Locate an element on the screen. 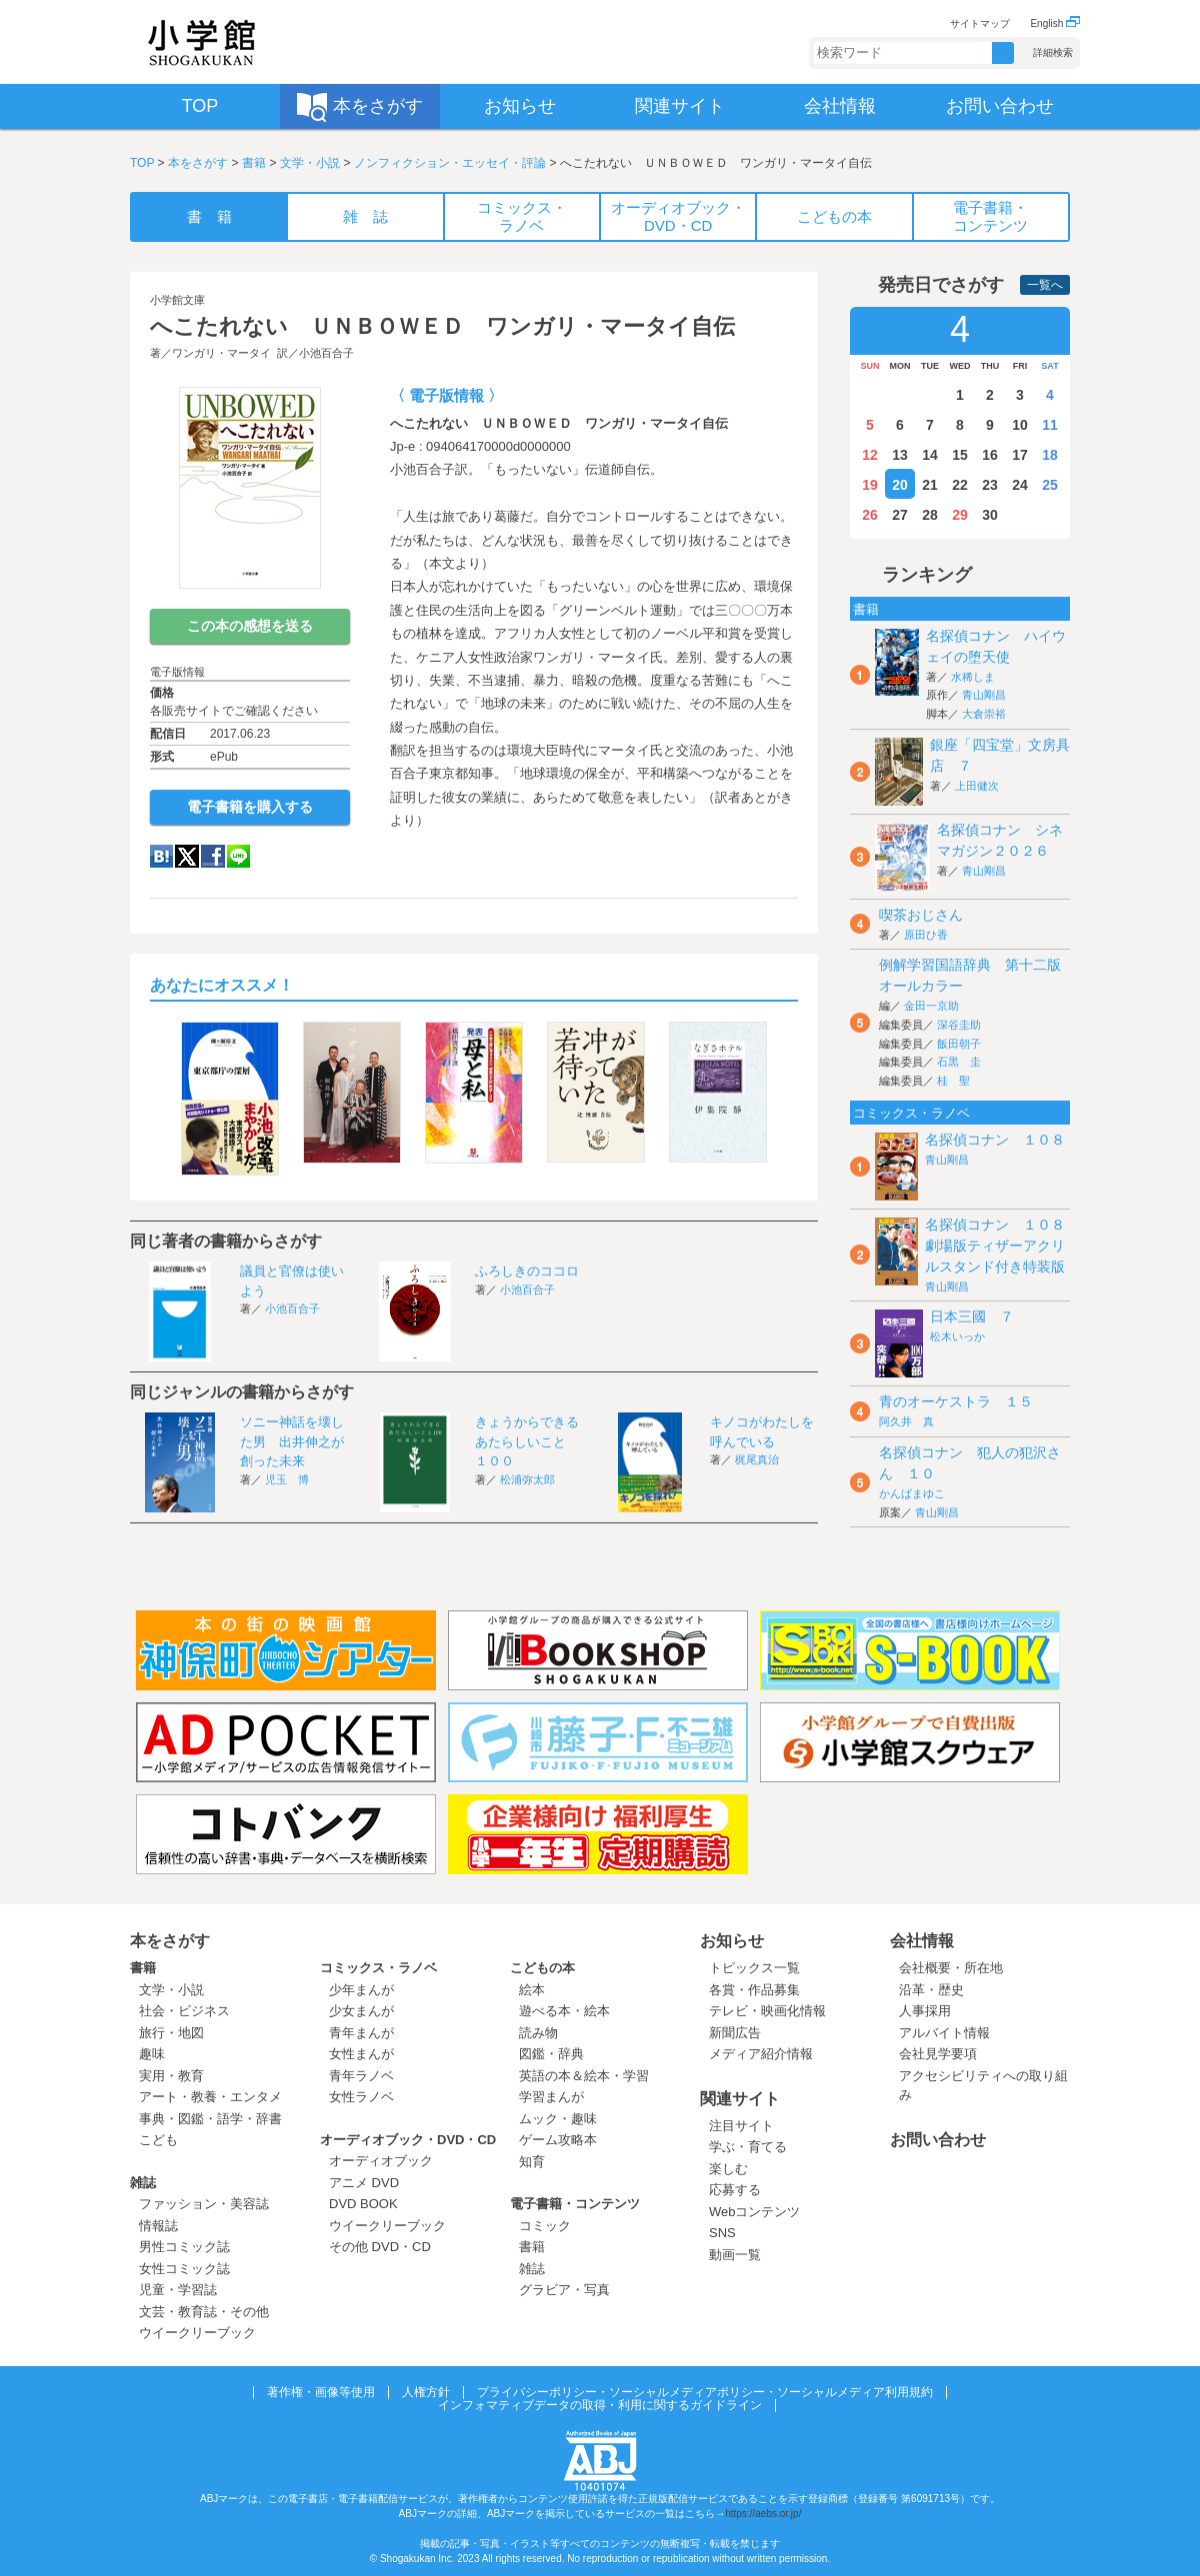  人事採用 is located at coordinates (925, 2010).